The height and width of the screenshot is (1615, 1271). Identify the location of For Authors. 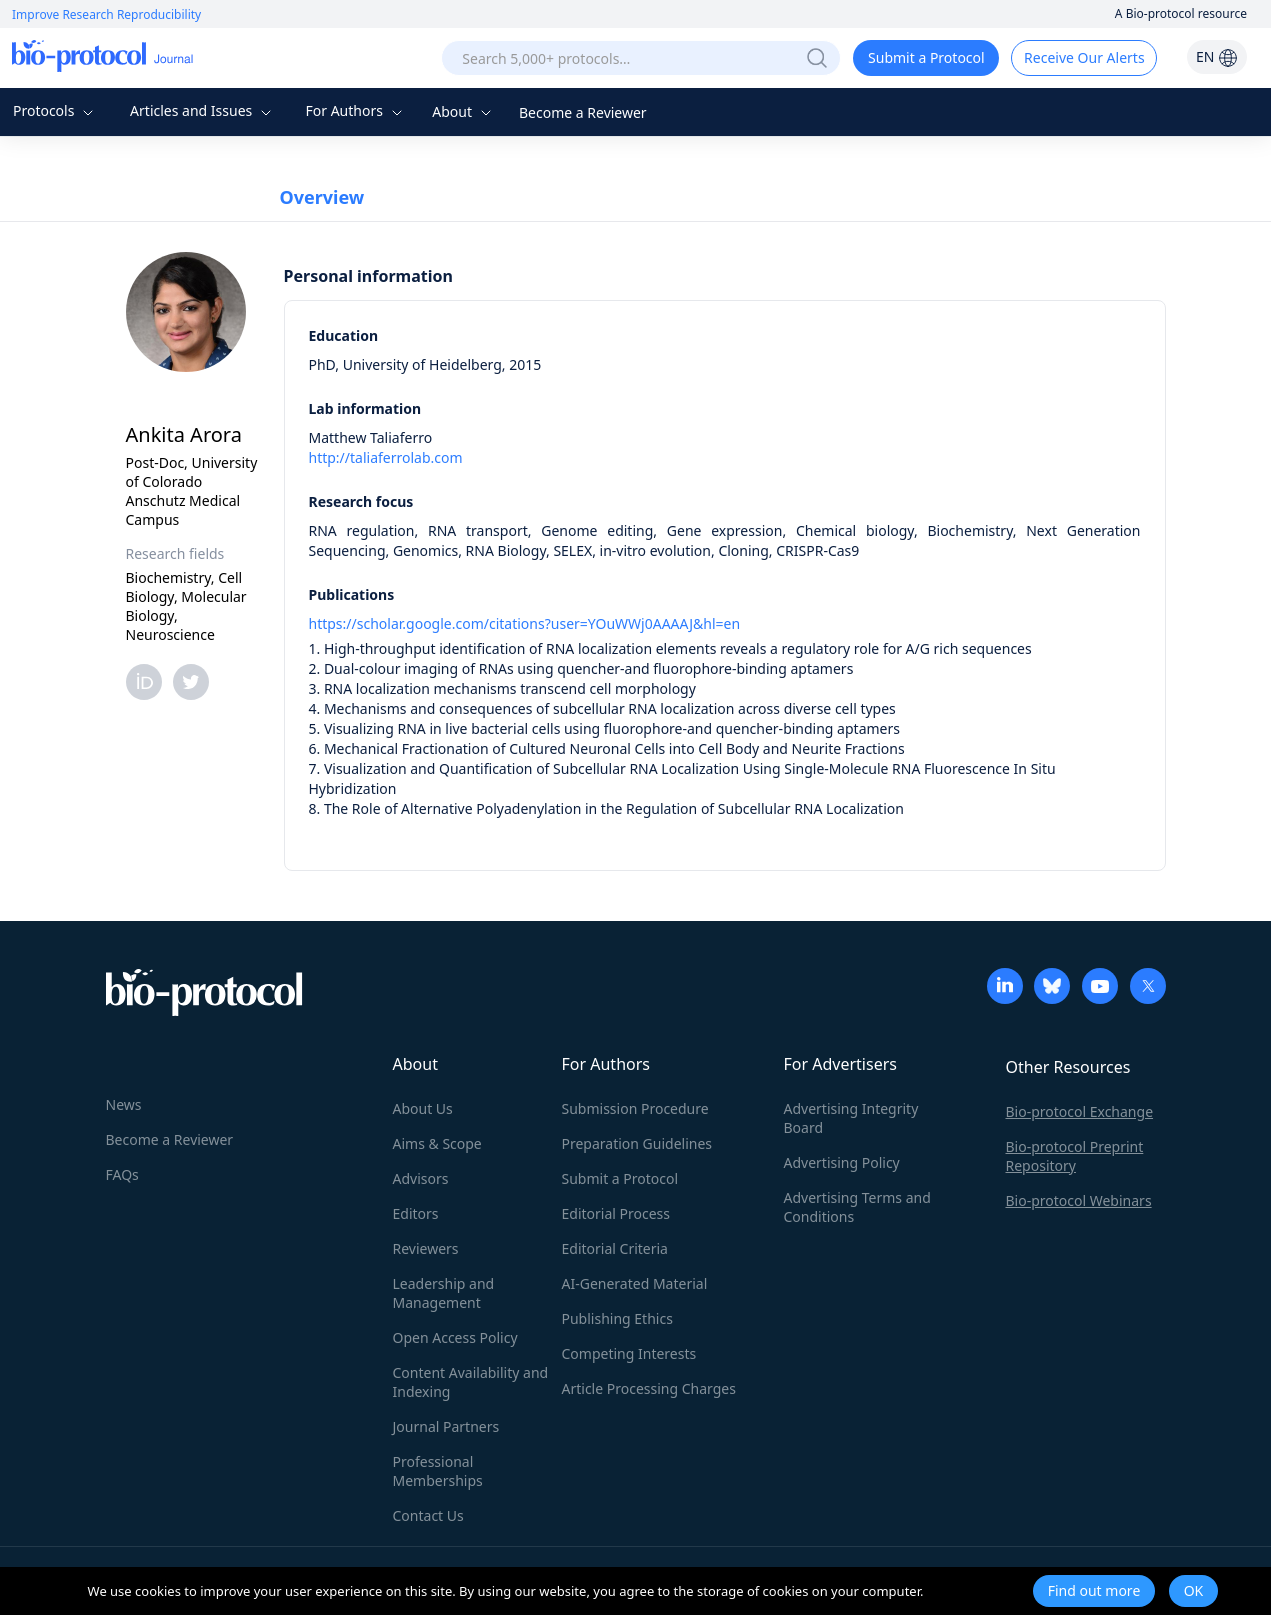
(355, 110).